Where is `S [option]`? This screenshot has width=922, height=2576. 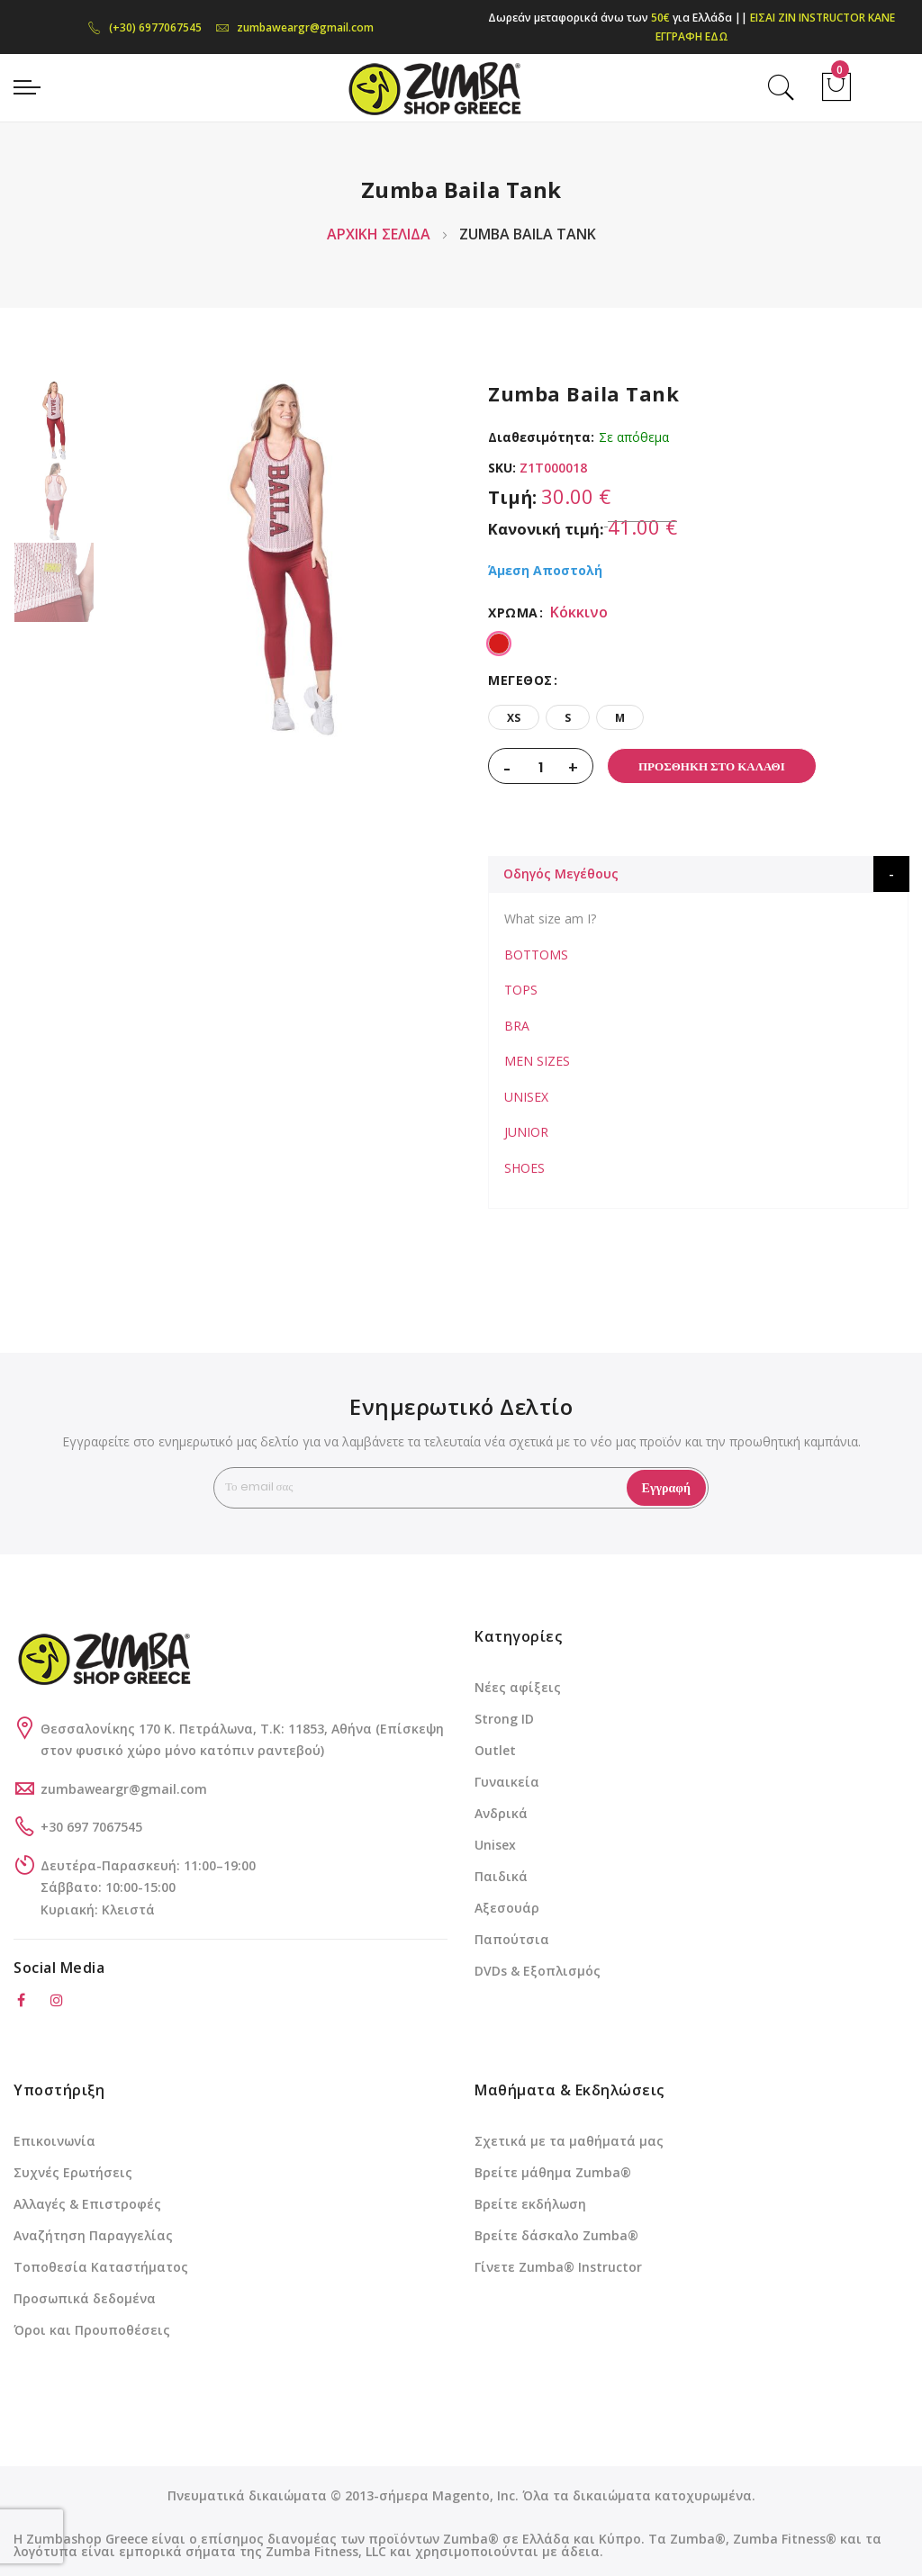
S [option] is located at coordinates (568, 717).